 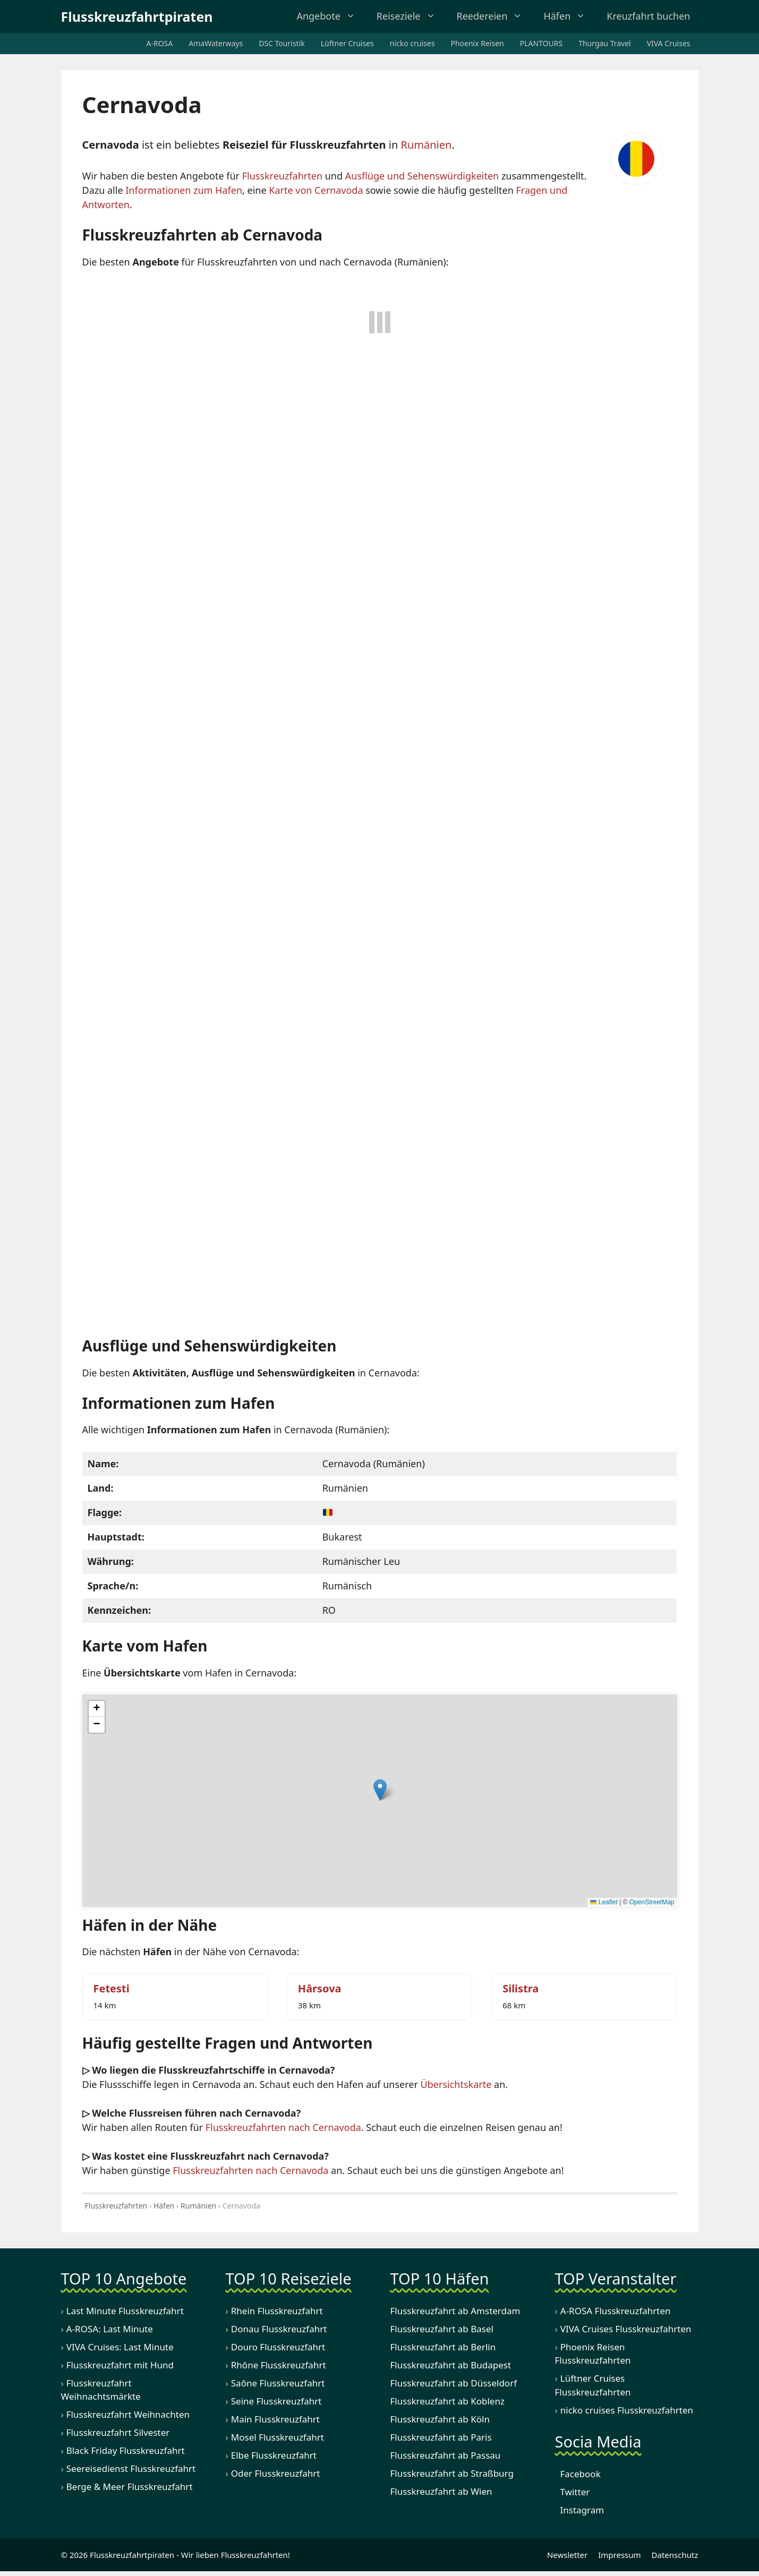 What do you see at coordinates (327, 16) in the screenshot?
I see `Angebote` at bounding box center [327, 16].